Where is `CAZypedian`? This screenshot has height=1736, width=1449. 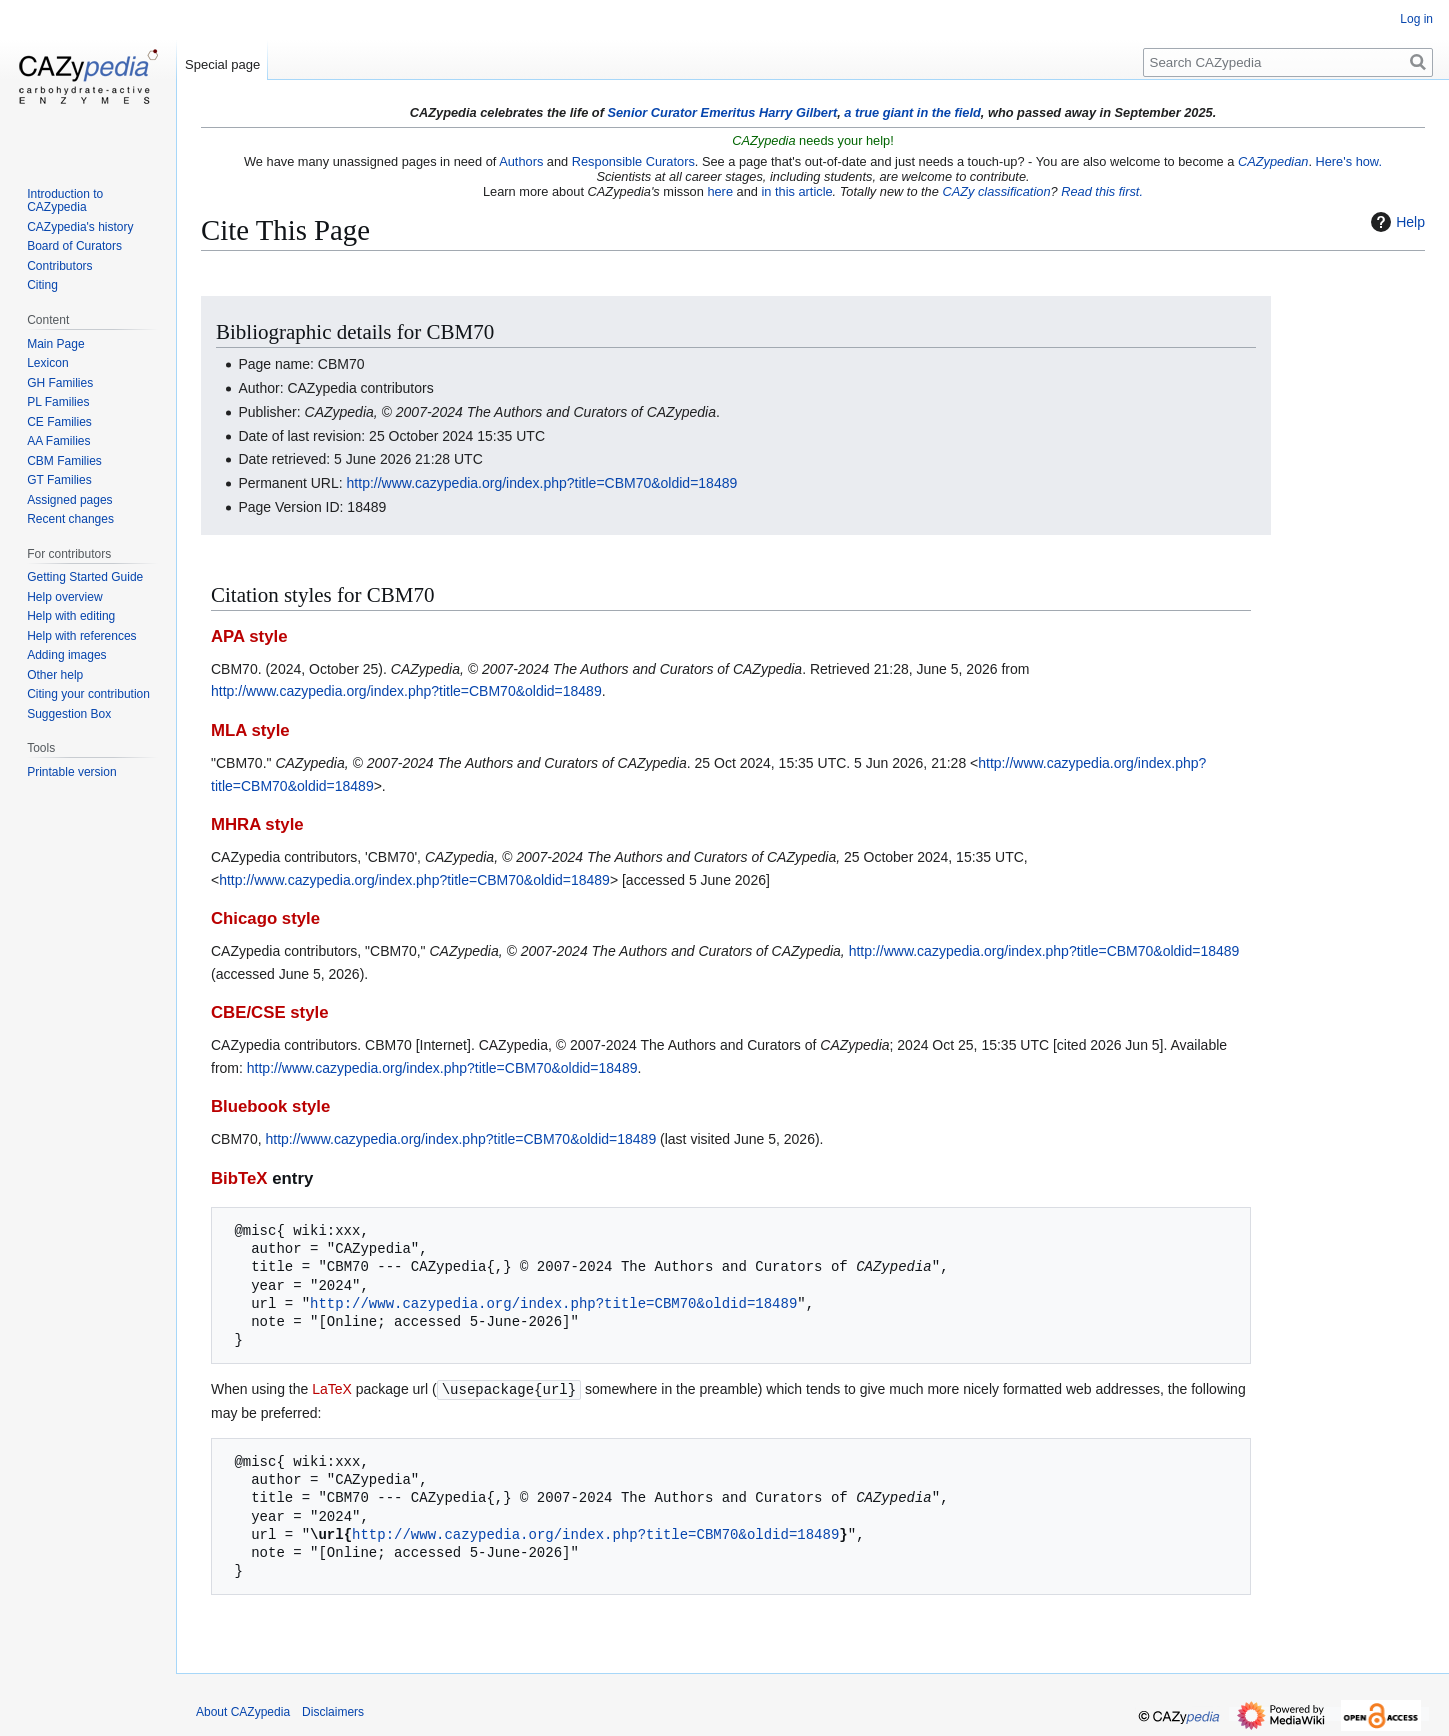
CAZypedian is located at coordinates (1273, 161).